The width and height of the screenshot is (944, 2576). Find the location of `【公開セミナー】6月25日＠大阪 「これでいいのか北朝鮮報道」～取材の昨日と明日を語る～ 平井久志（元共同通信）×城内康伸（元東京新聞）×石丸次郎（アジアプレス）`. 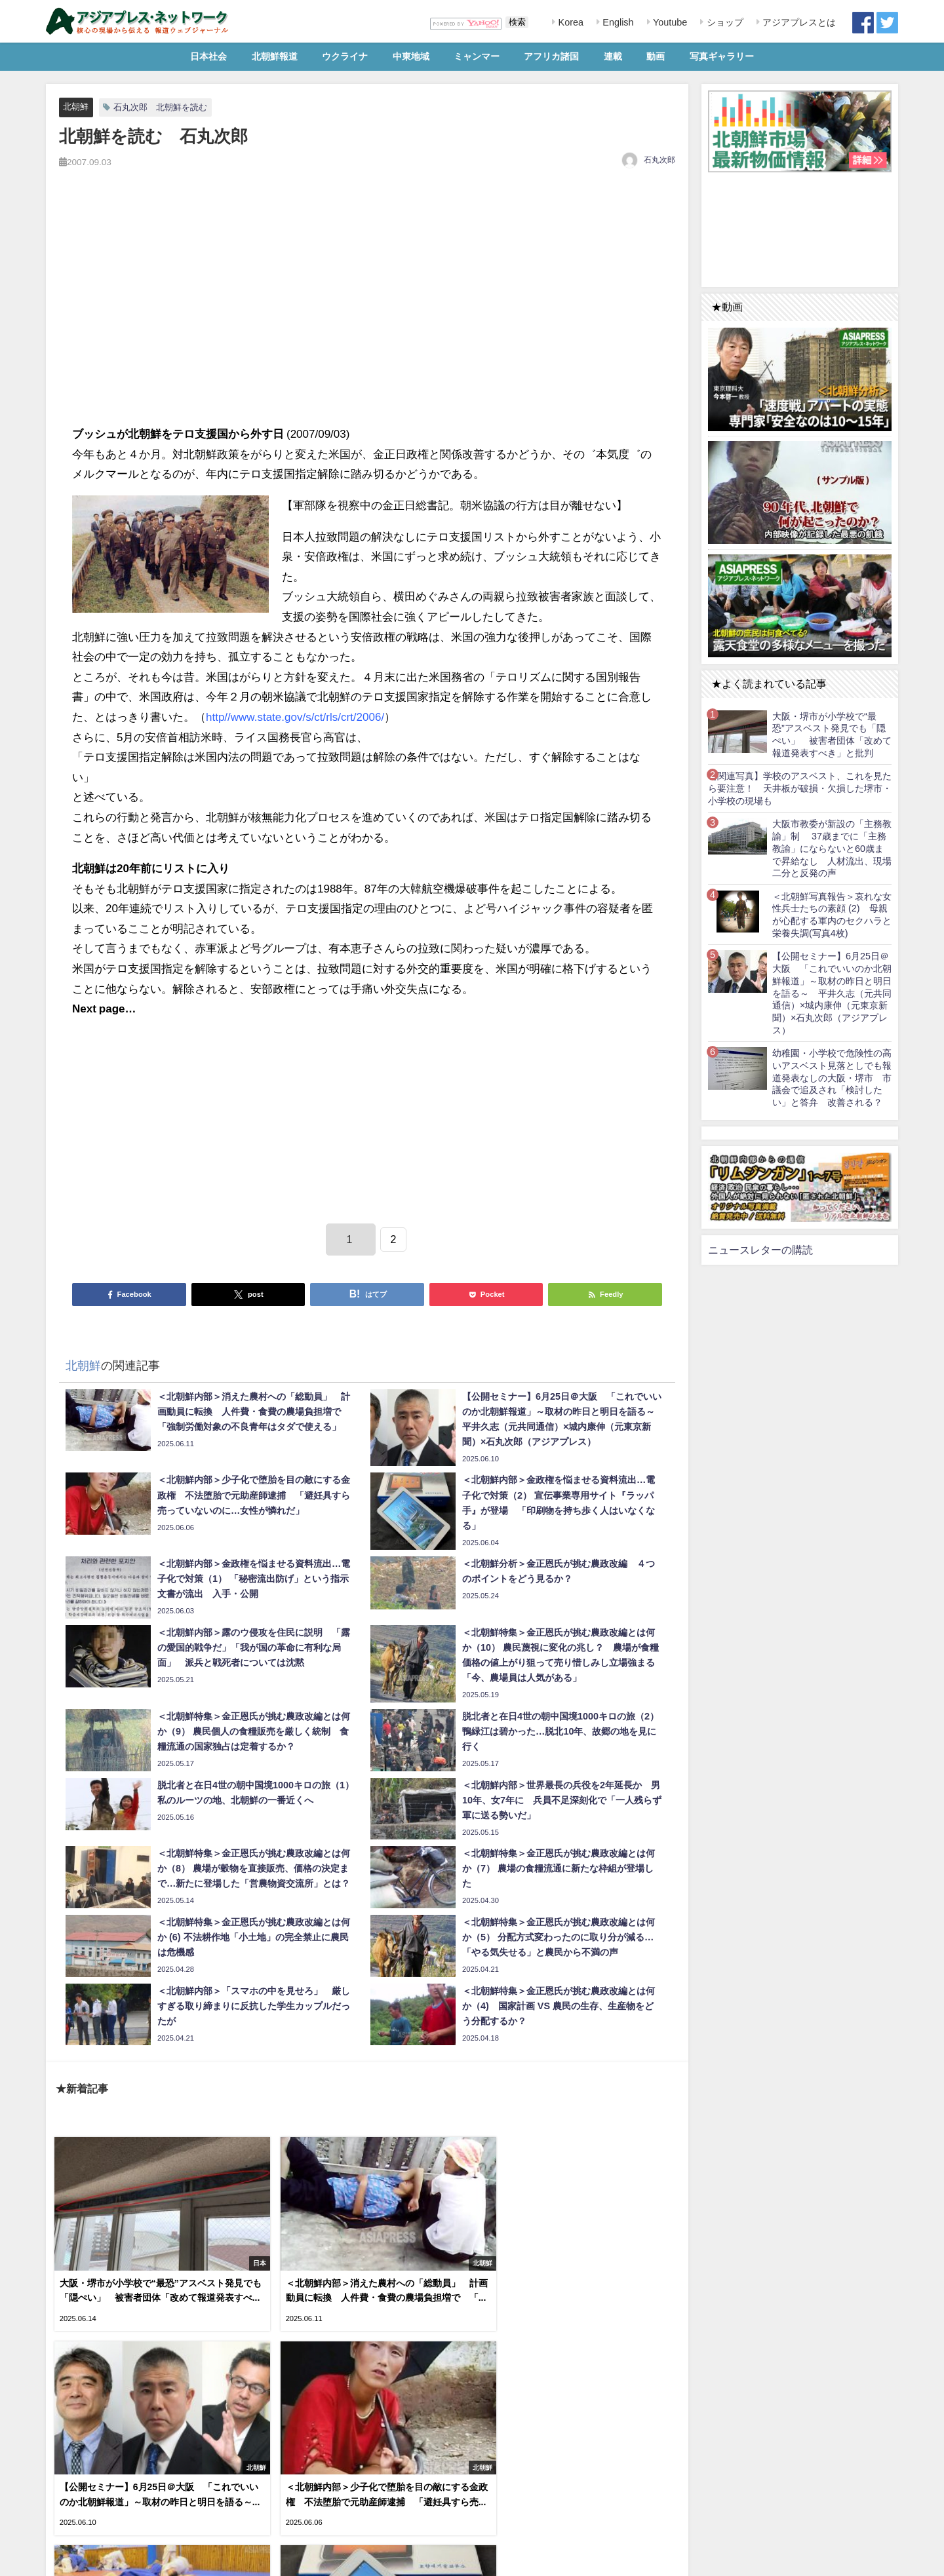

【公開セミナー】6月25日＠大阪 「これでいいのか北朝鮮報道」～取材の昨日と明日を語る～ 平井久志（元共同通信）×城内康伸（元東京新聞）×石丸次郎（アジアプレス） is located at coordinates (832, 993).